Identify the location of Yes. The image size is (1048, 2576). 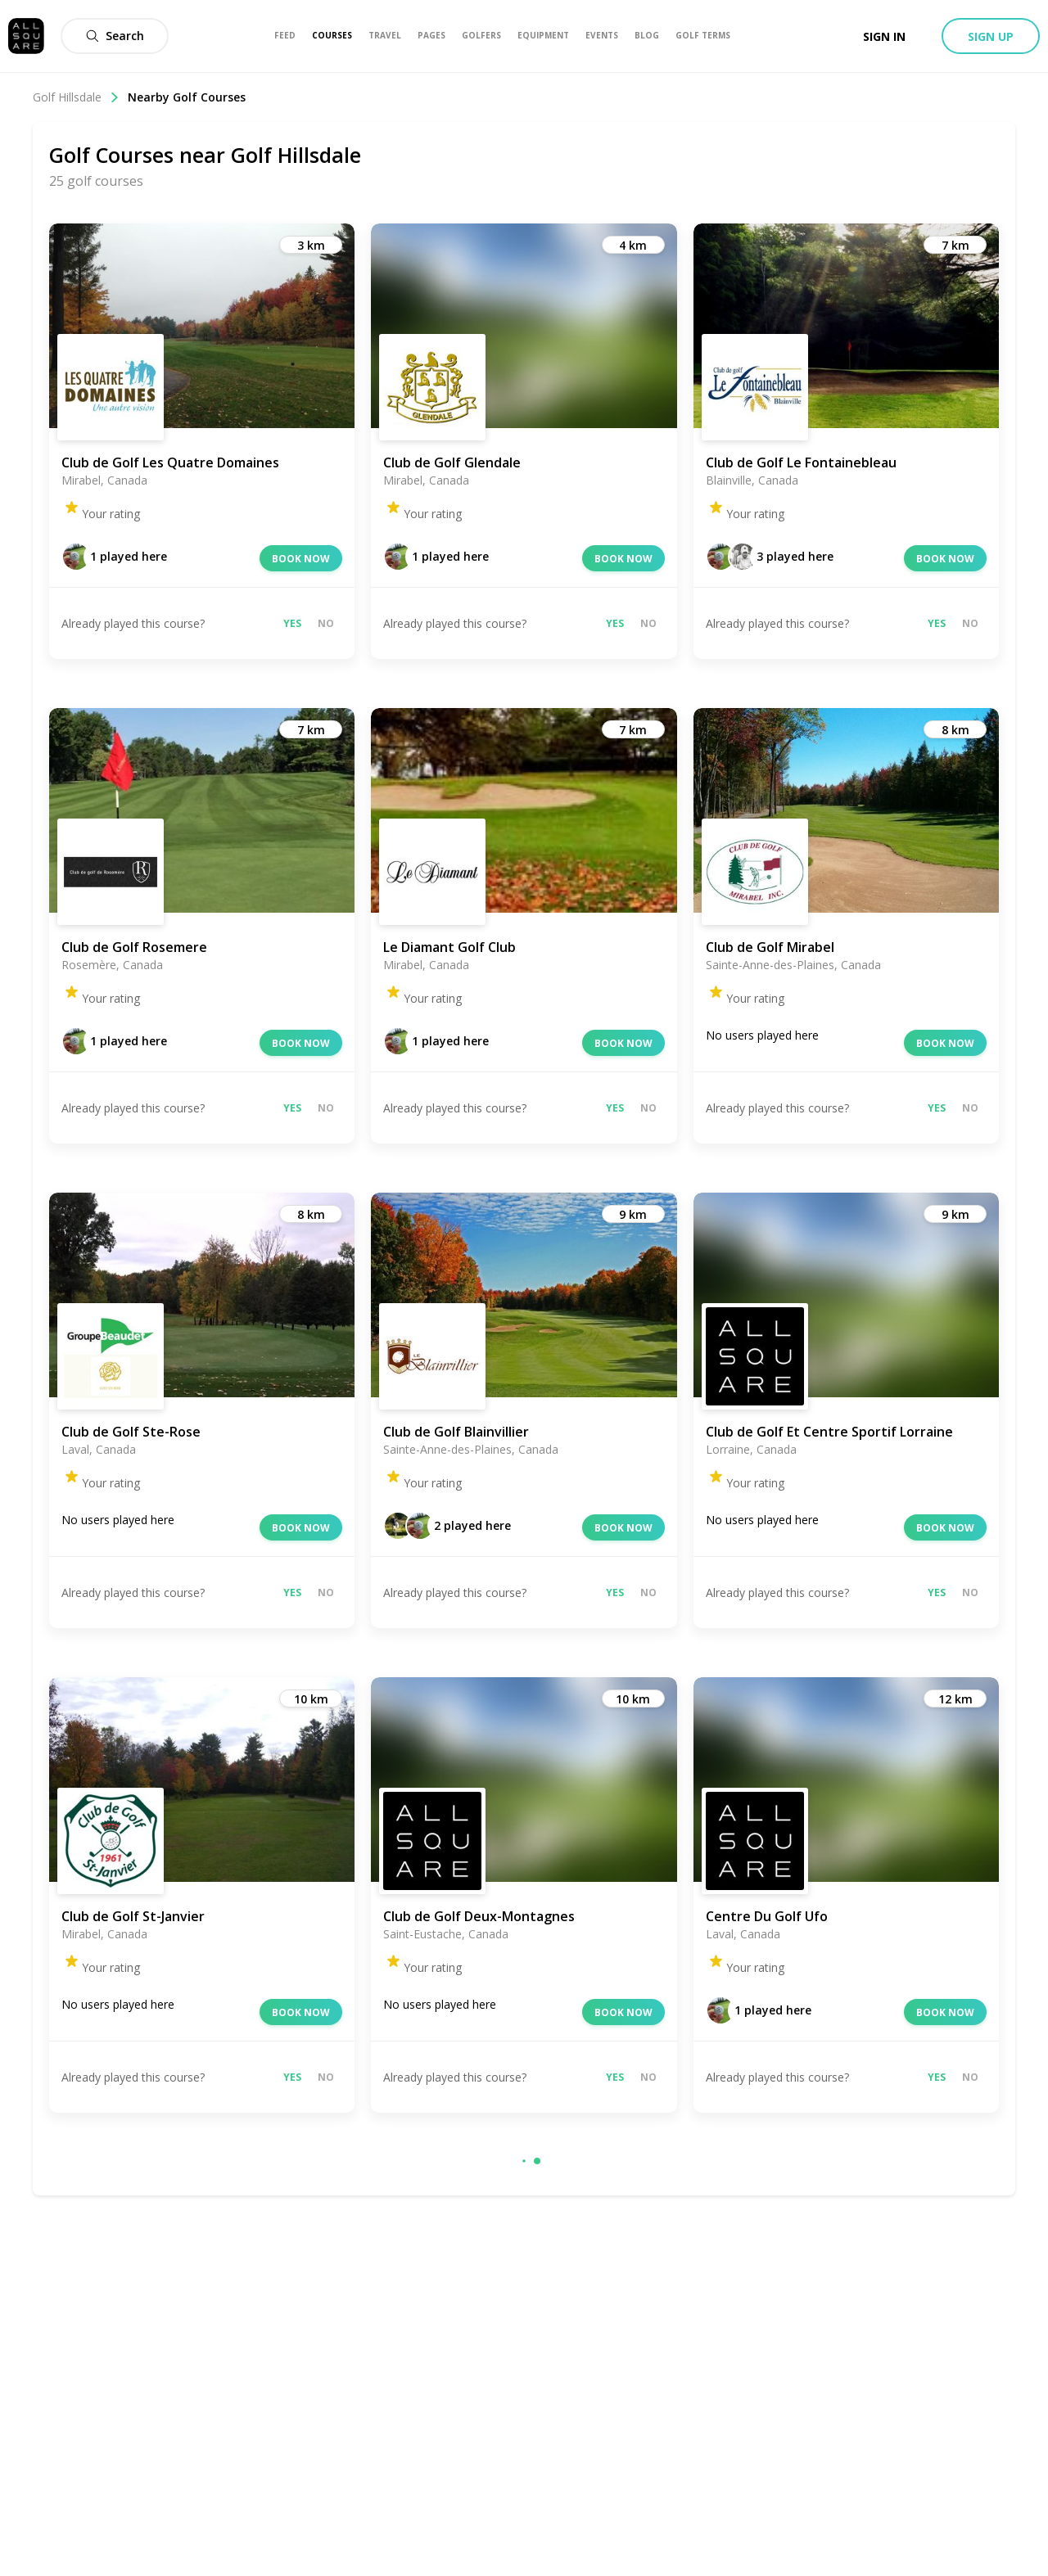
(292, 623).